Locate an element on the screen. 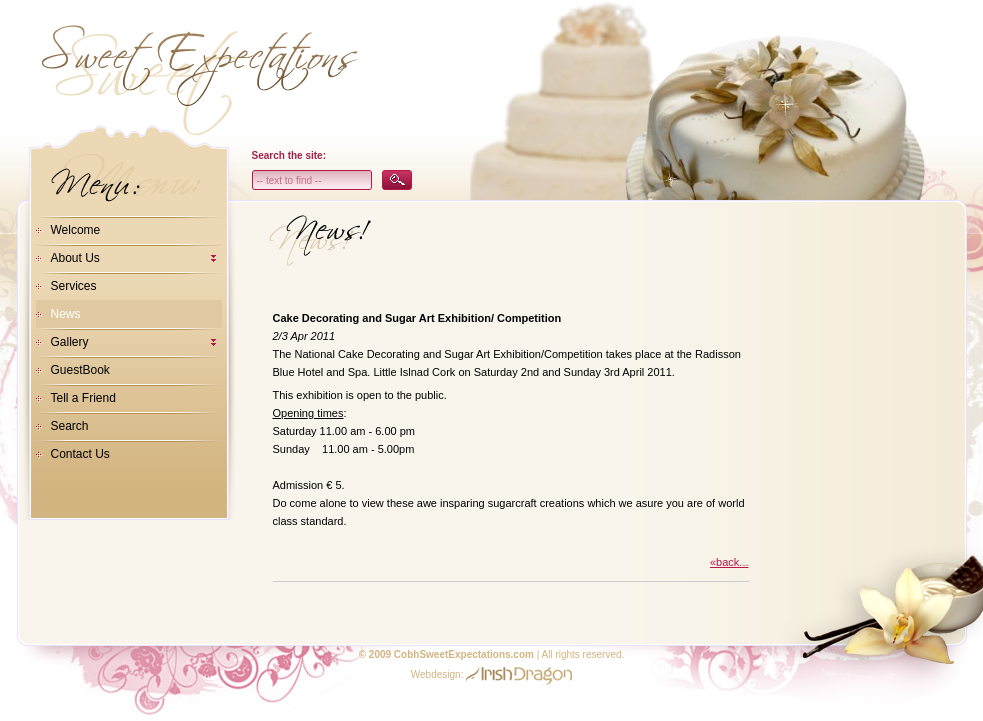 This screenshot has width=983, height=721. Search is located at coordinates (70, 426).